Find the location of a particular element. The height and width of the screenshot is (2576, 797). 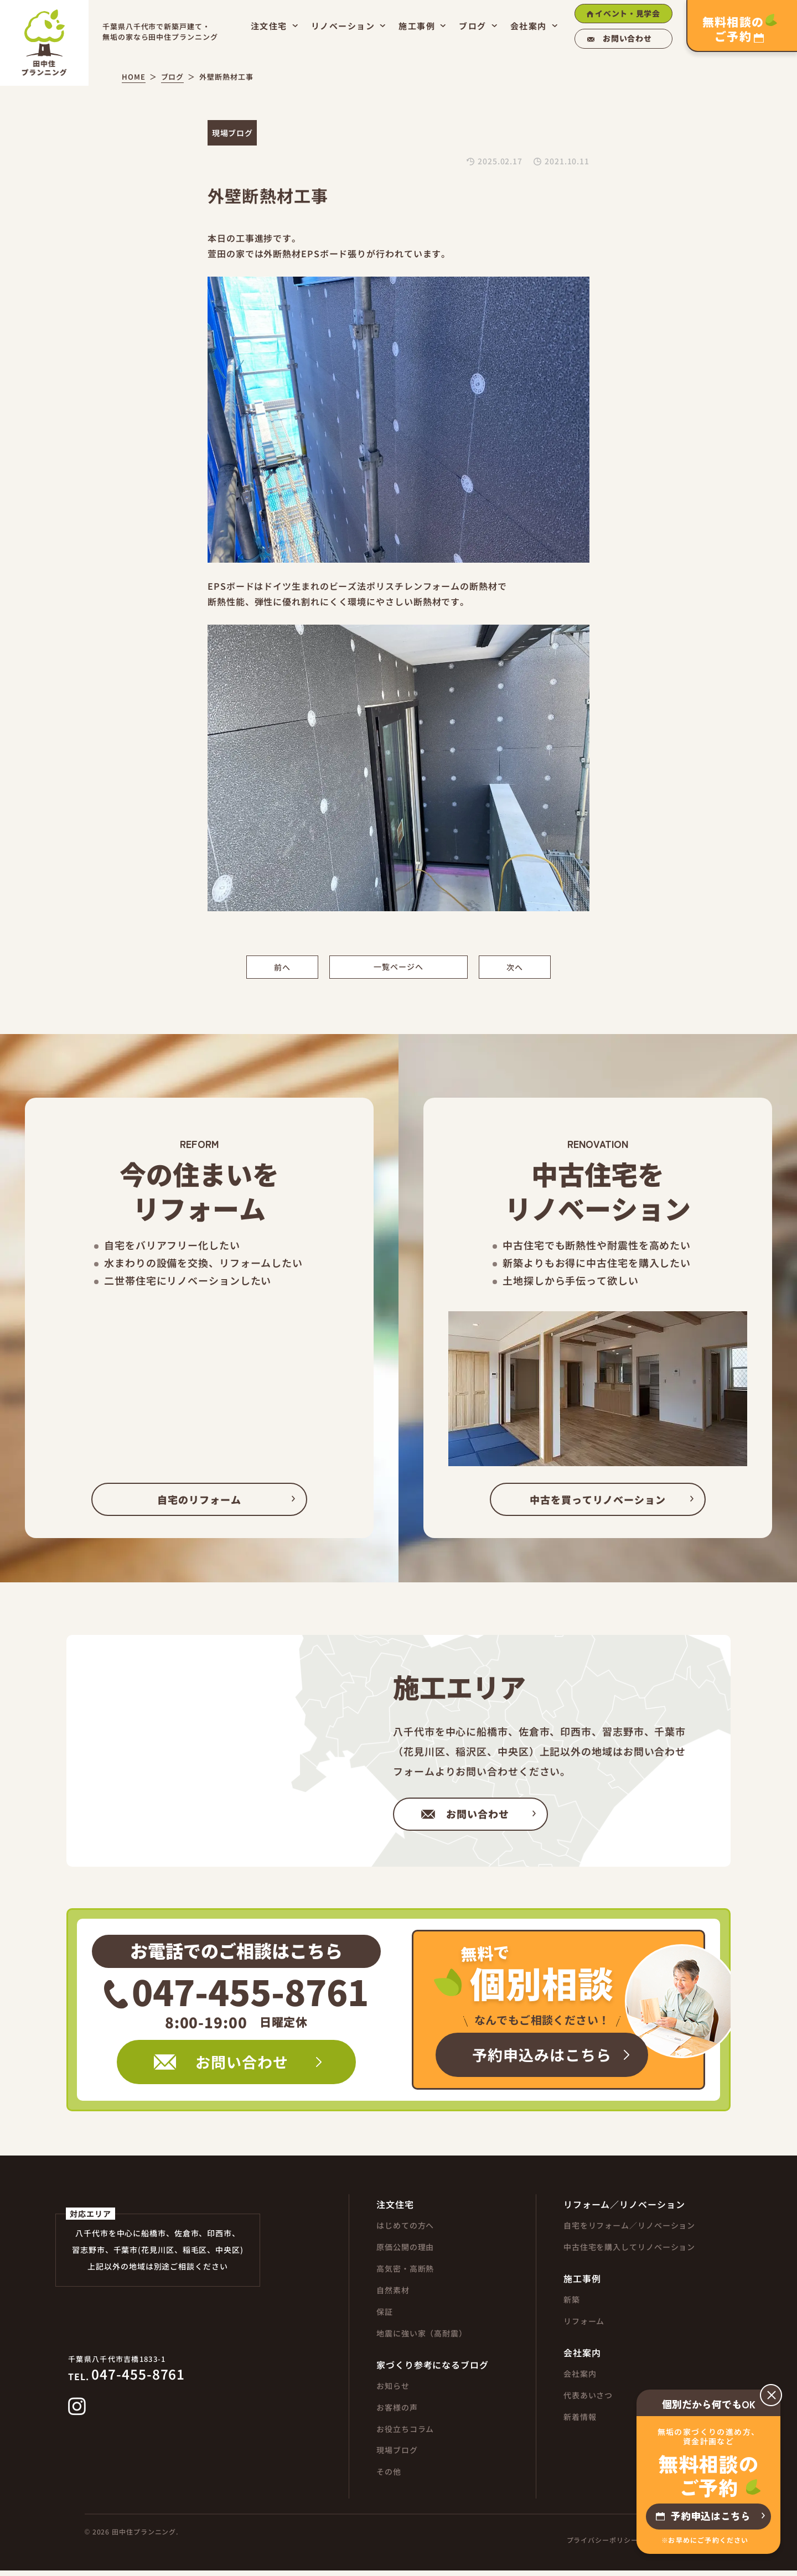

高気密・高断熱 is located at coordinates (405, 2273).